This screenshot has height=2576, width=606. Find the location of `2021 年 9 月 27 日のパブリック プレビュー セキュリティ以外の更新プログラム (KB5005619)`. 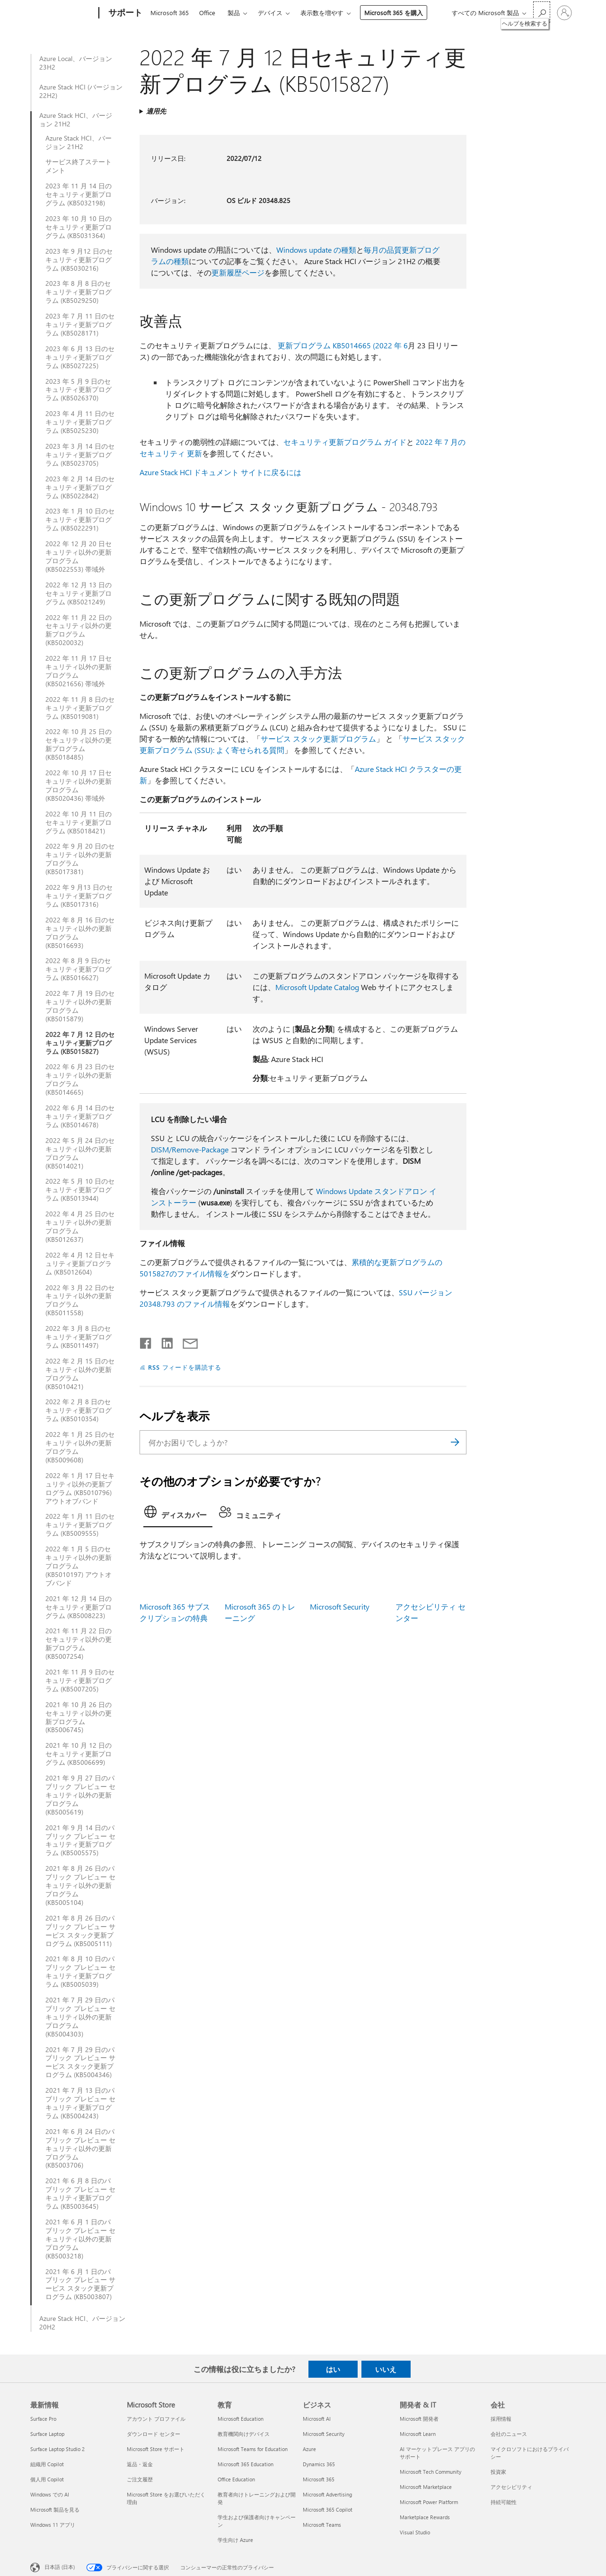

2021 年 9 月 27 日のパブリック プレビュー セキュリティ以外の更新プログラム (KB5005619) is located at coordinates (80, 1795).